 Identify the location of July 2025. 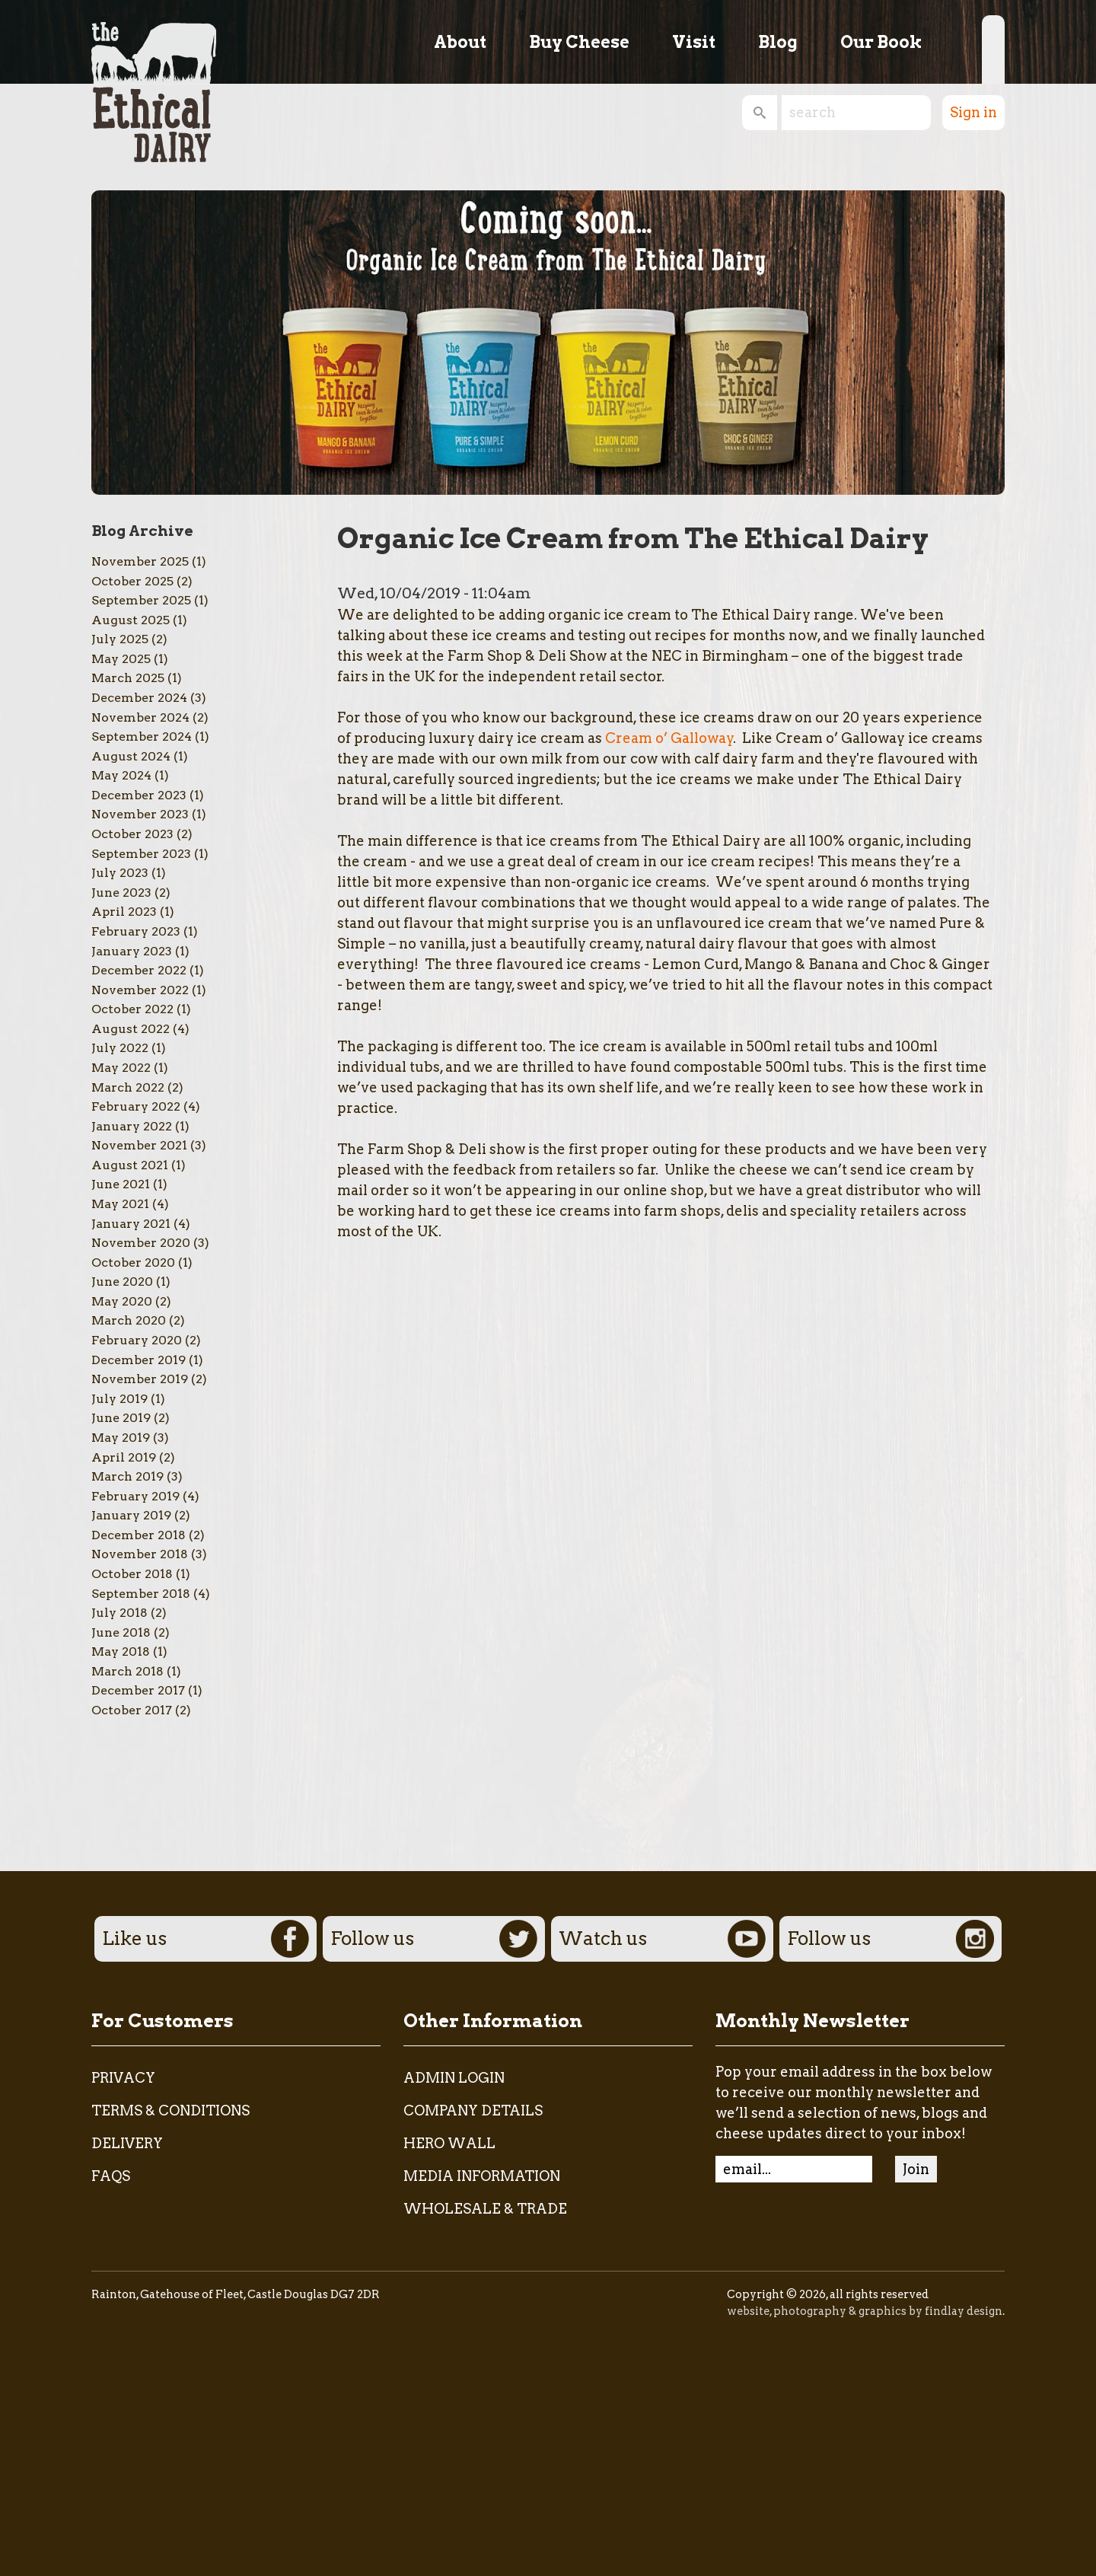
(119, 639).